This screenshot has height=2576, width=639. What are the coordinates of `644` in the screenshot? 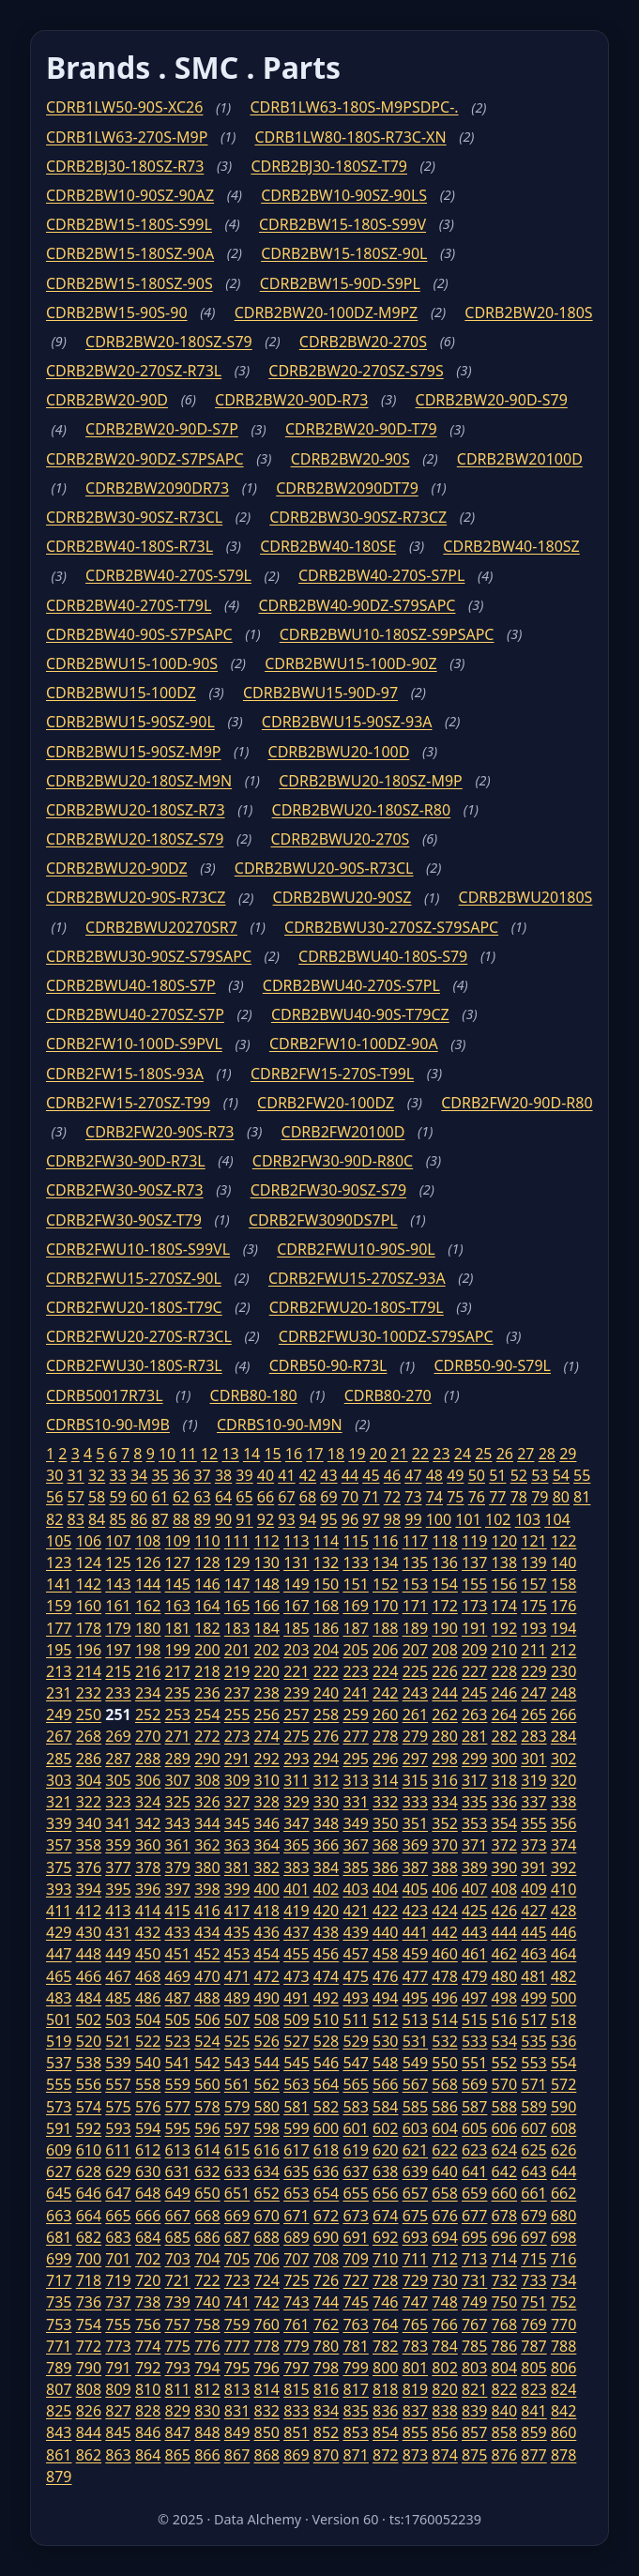 It's located at (563, 2171).